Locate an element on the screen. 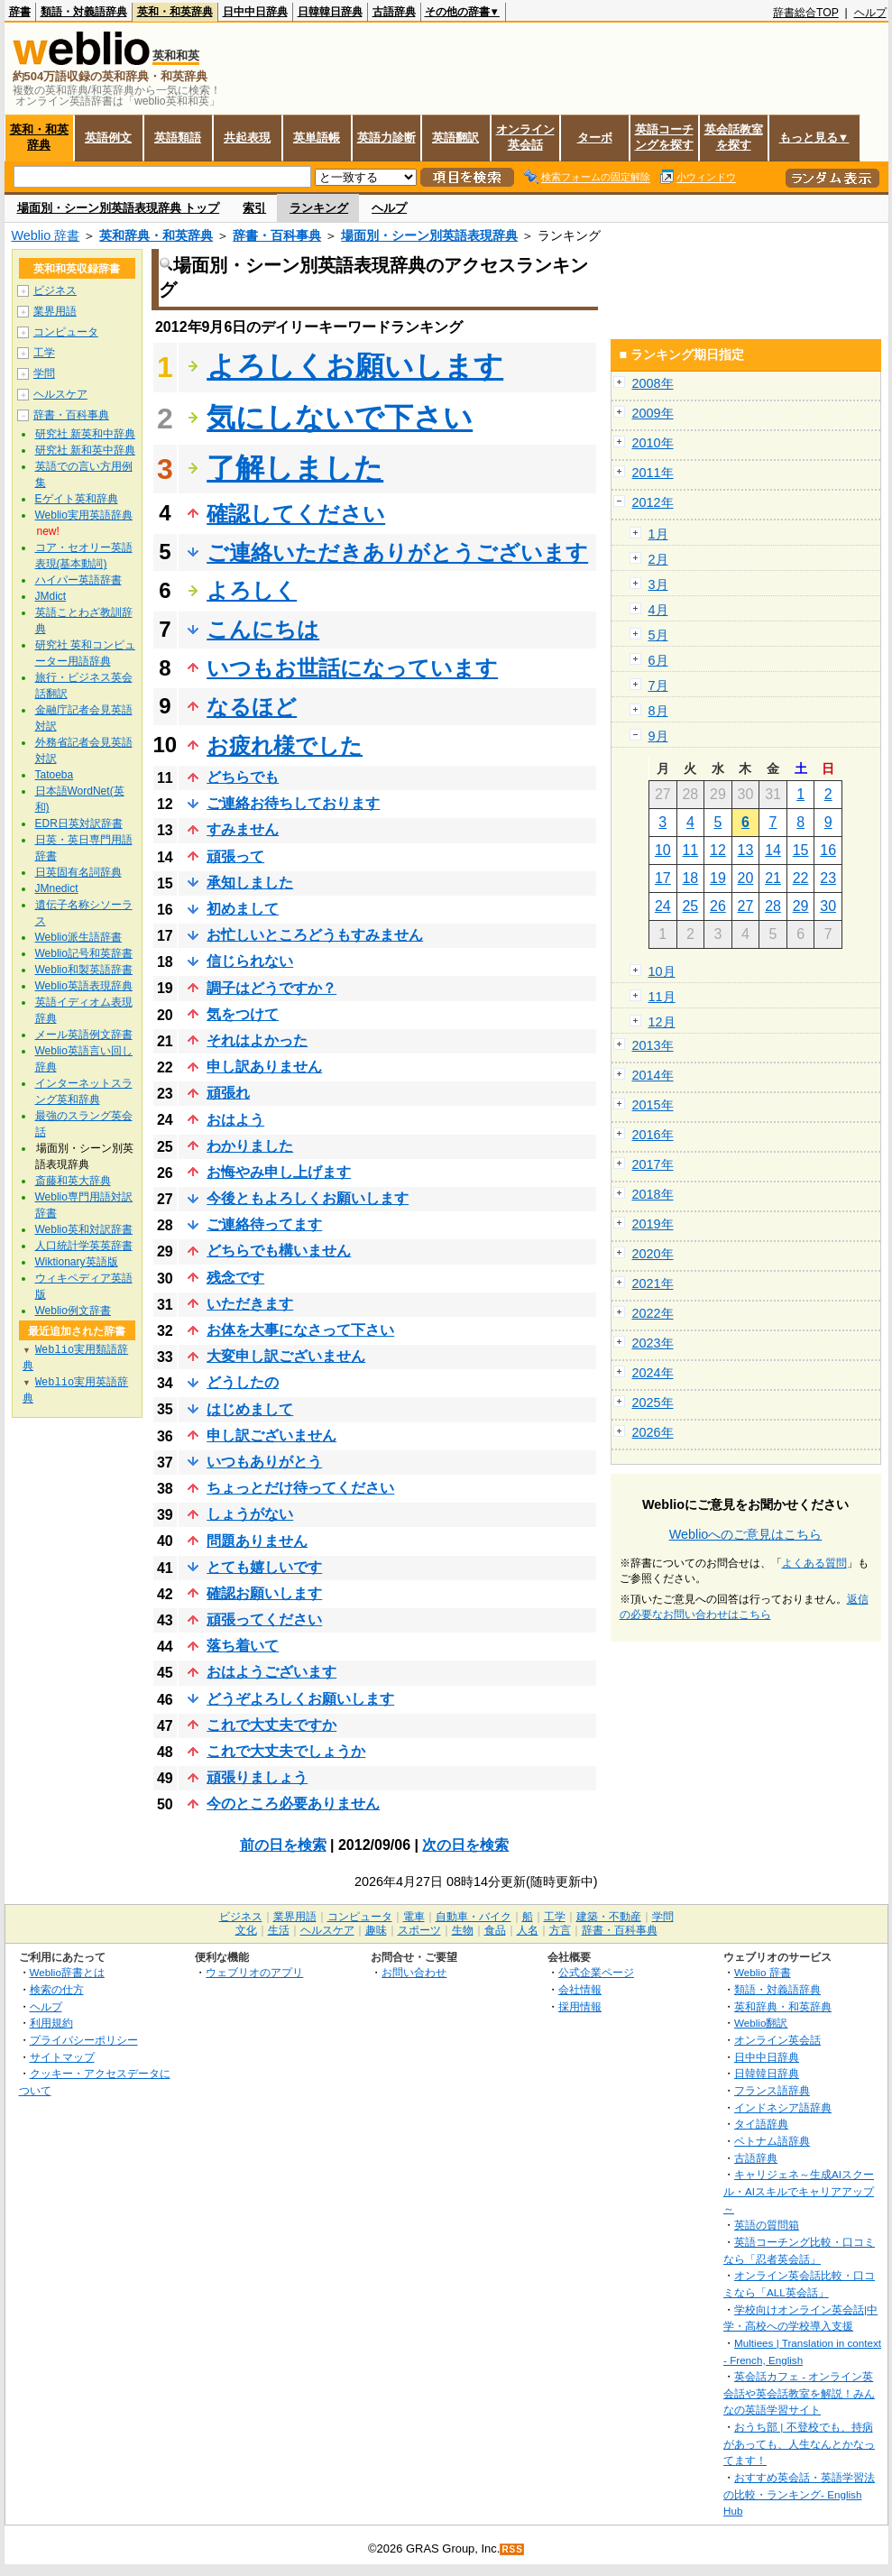  場面別・シーン別英語表現辞典 トップ is located at coordinates (118, 208).